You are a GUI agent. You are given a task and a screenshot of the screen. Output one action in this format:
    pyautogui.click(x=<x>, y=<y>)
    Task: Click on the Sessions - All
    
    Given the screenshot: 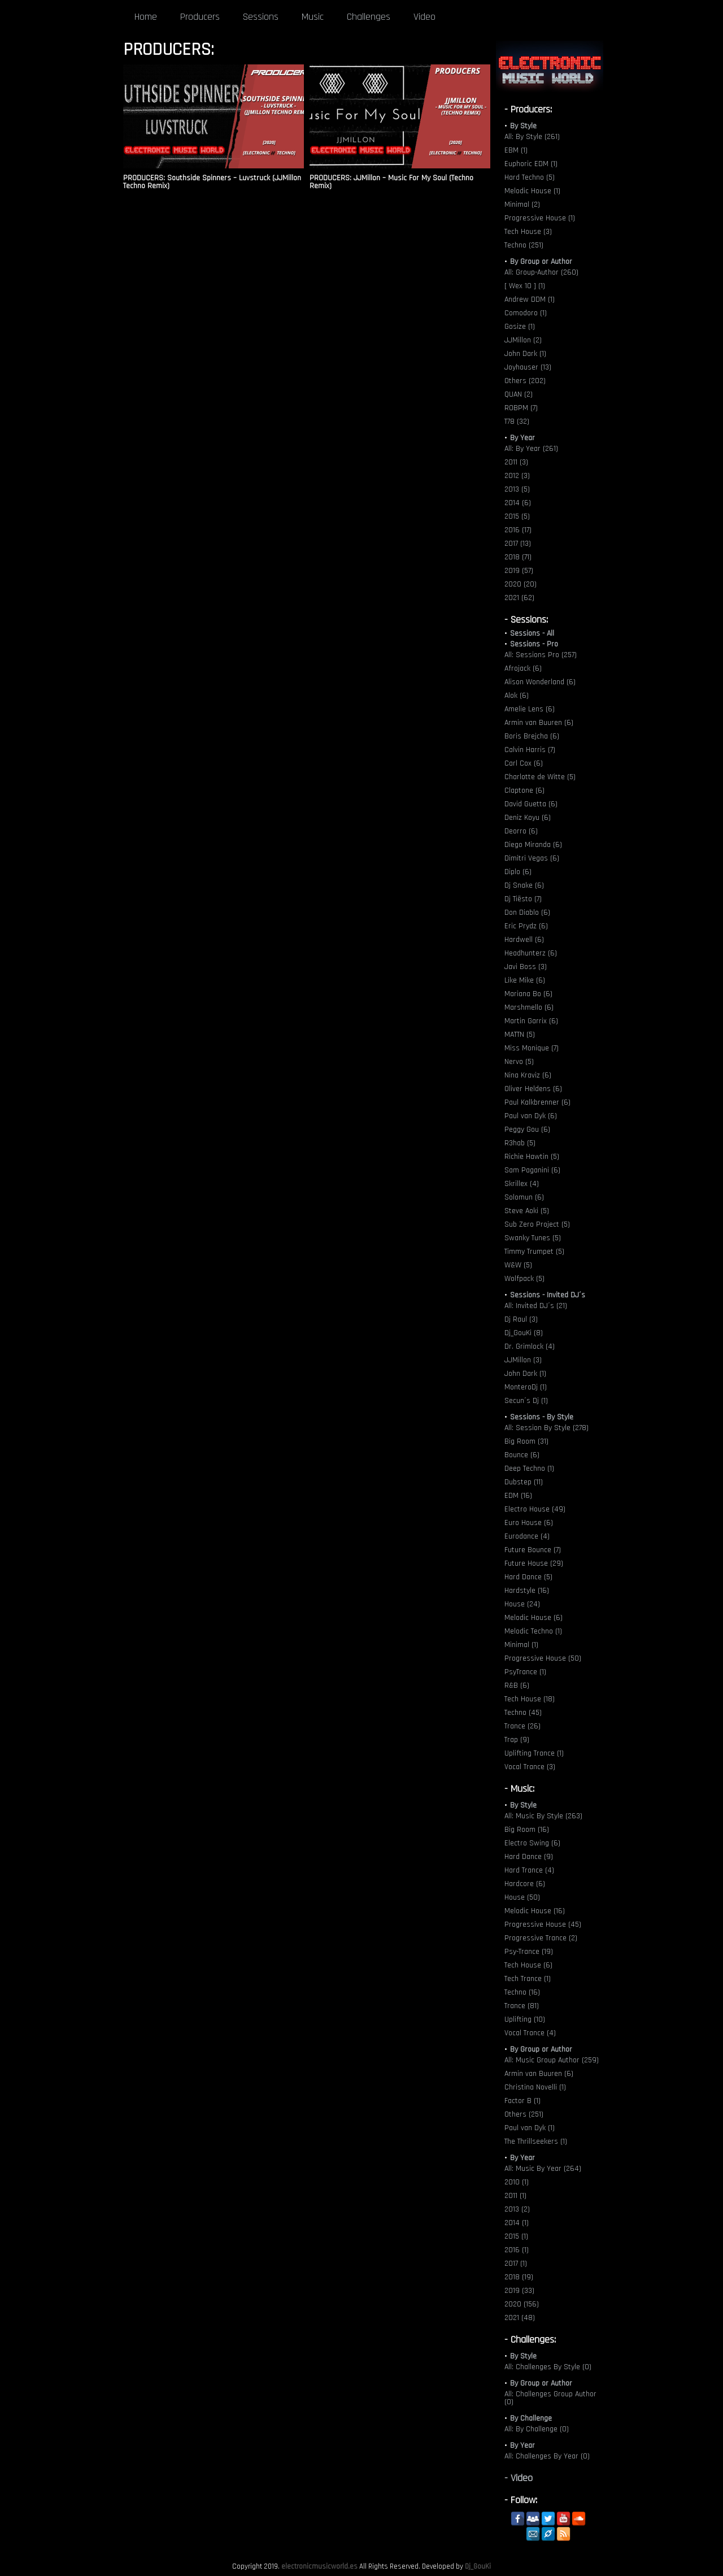 What is the action you would take?
    pyautogui.click(x=532, y=633)
    